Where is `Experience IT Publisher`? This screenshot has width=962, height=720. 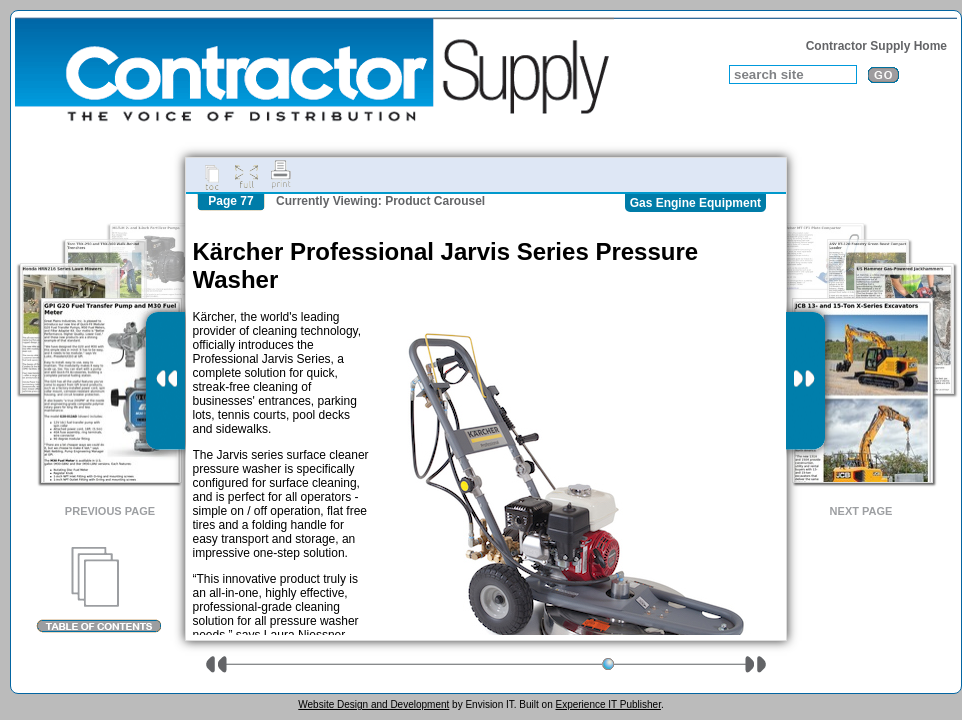
Experience IT Publisher is located at coordinates (607, 704).